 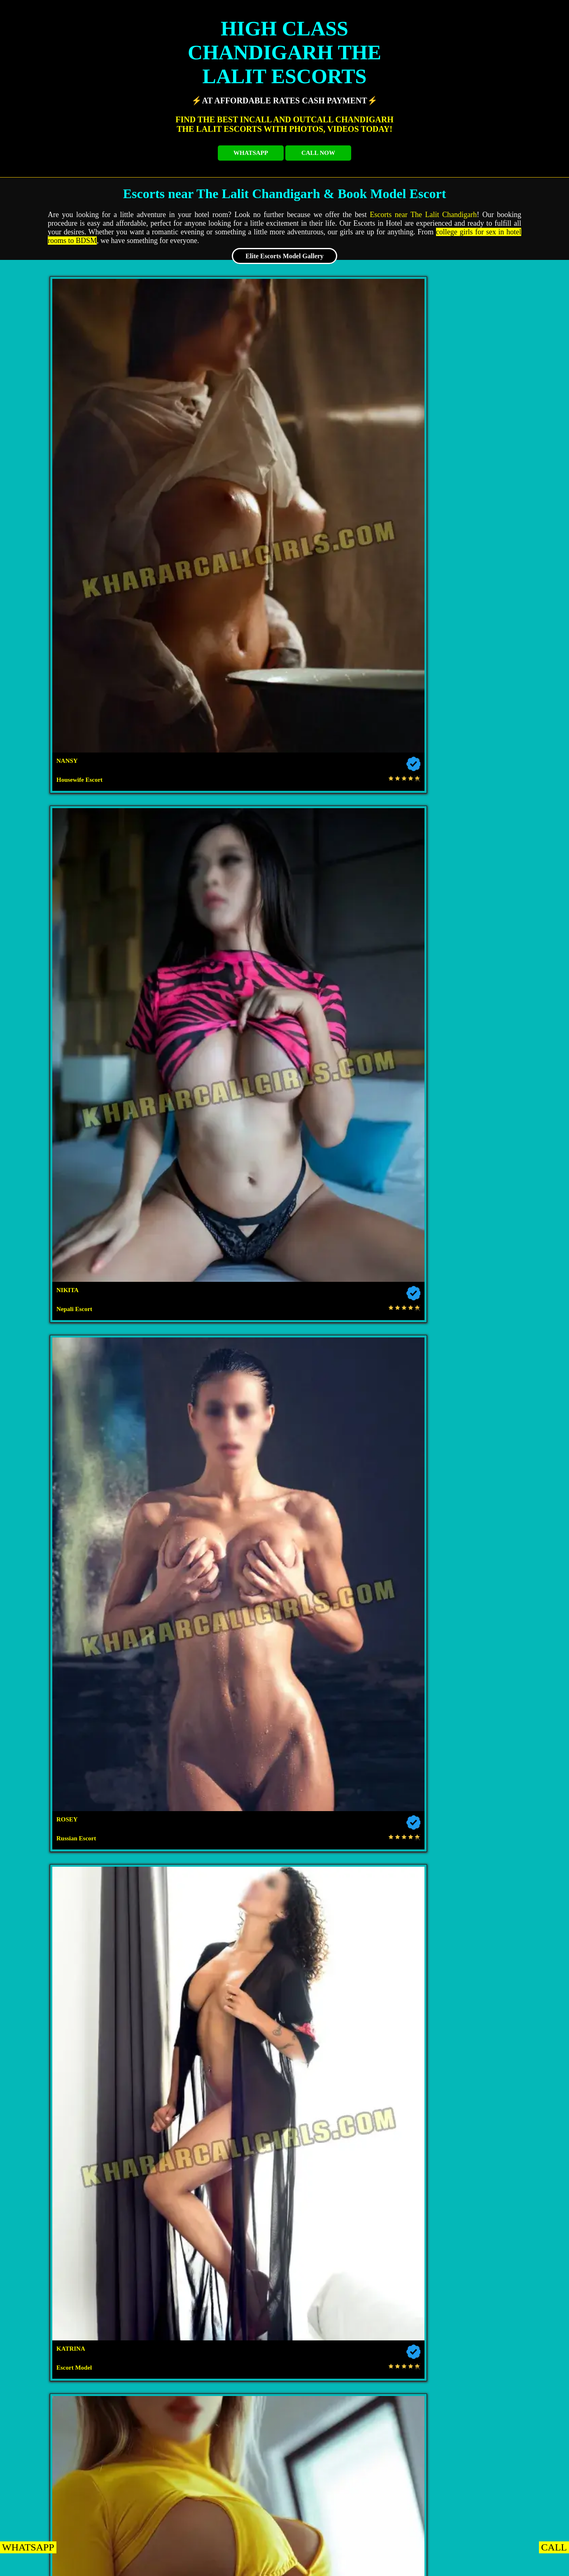 I want to click on Escorts near Hotel Heritage Sector 35, so click(x=484, y=2087).